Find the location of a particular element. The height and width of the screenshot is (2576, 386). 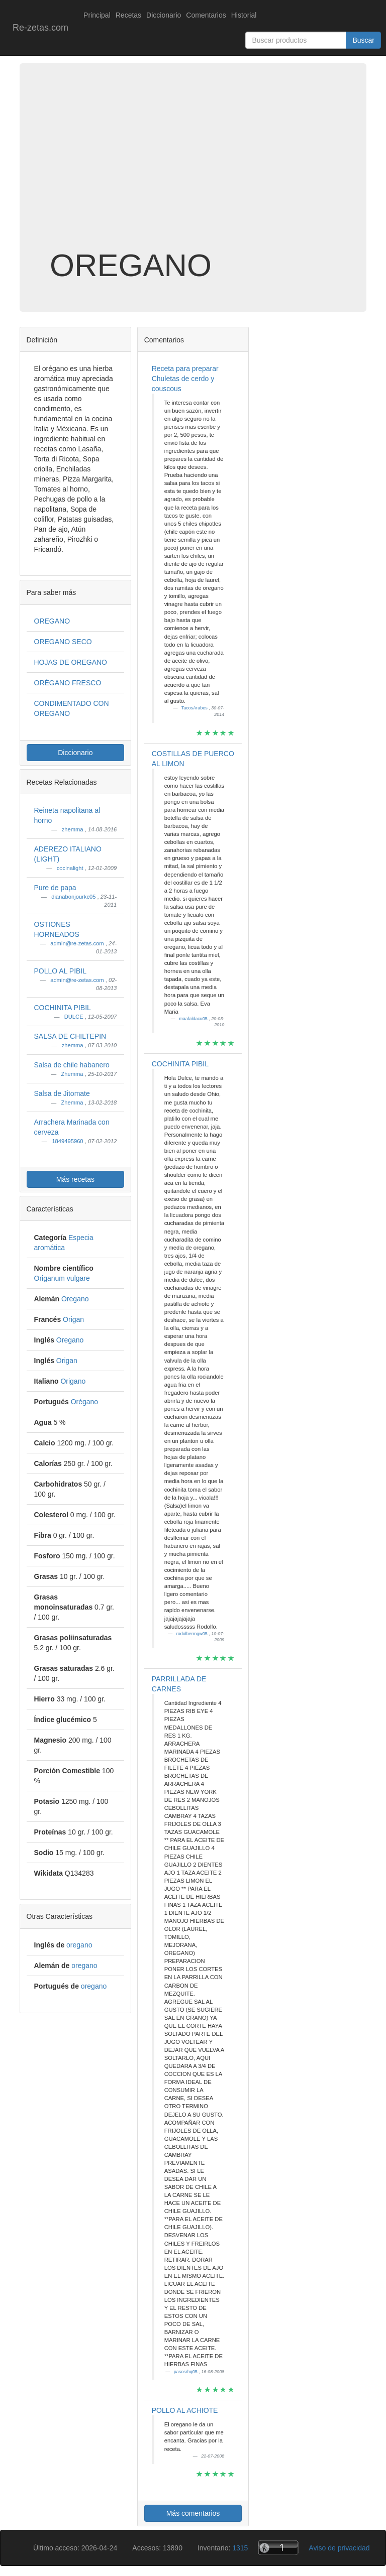

1315 is located at coordinates (240, 2548).